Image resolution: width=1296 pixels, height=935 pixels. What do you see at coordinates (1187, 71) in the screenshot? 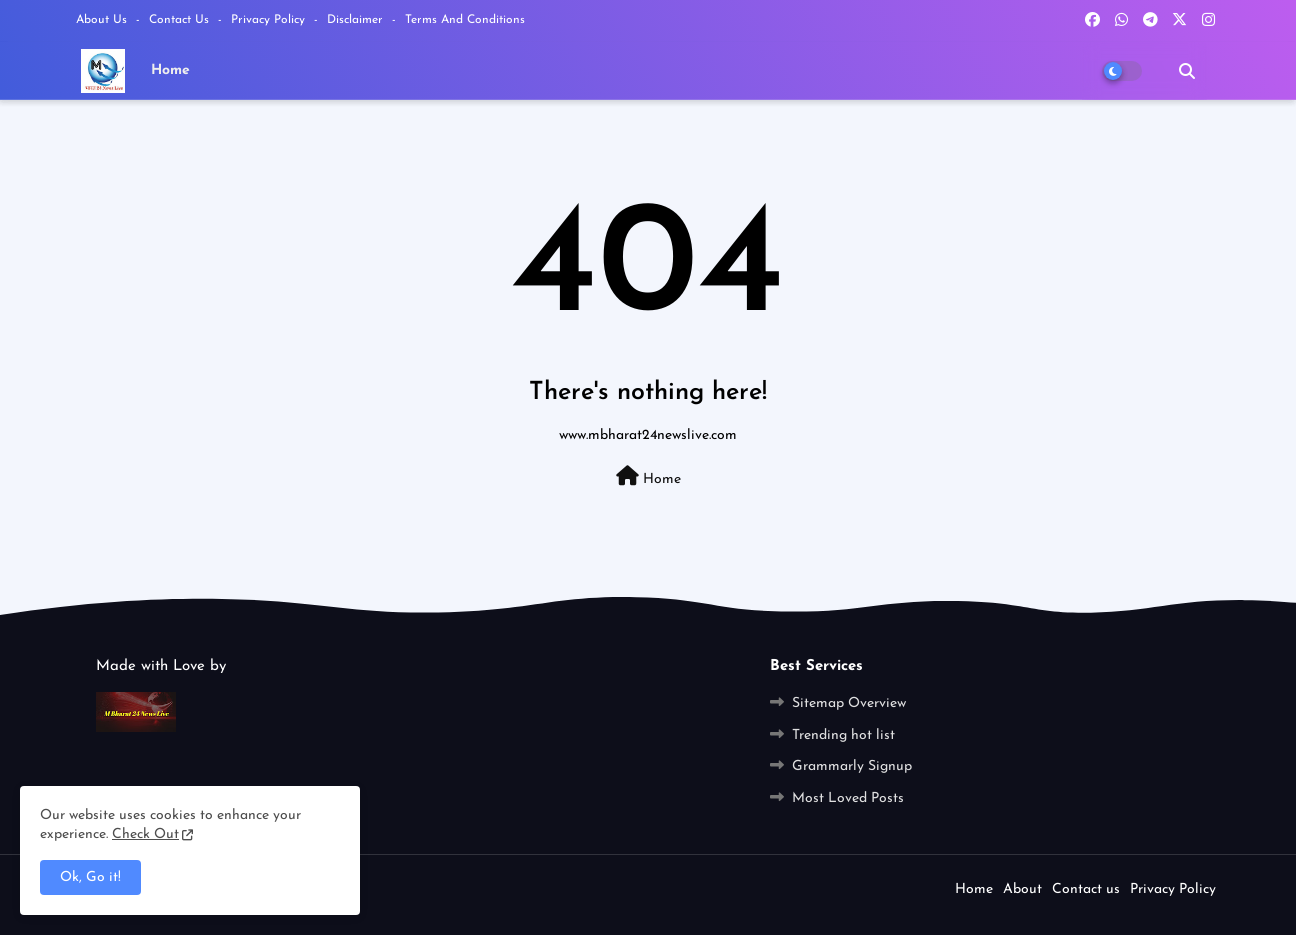
I see `[button]` at bounding box center [1187, 71].